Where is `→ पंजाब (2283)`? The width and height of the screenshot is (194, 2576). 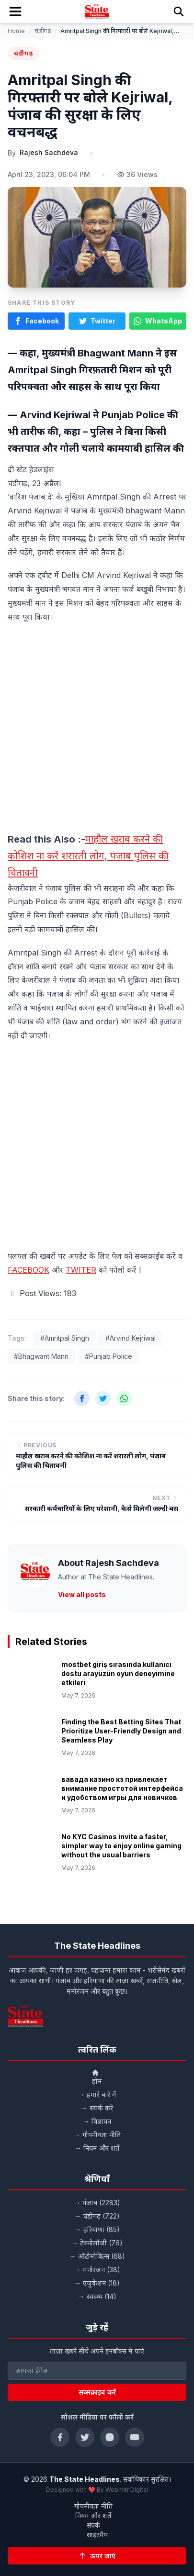
→ पंजाब (2283) is located at coordinates (97, 2202).